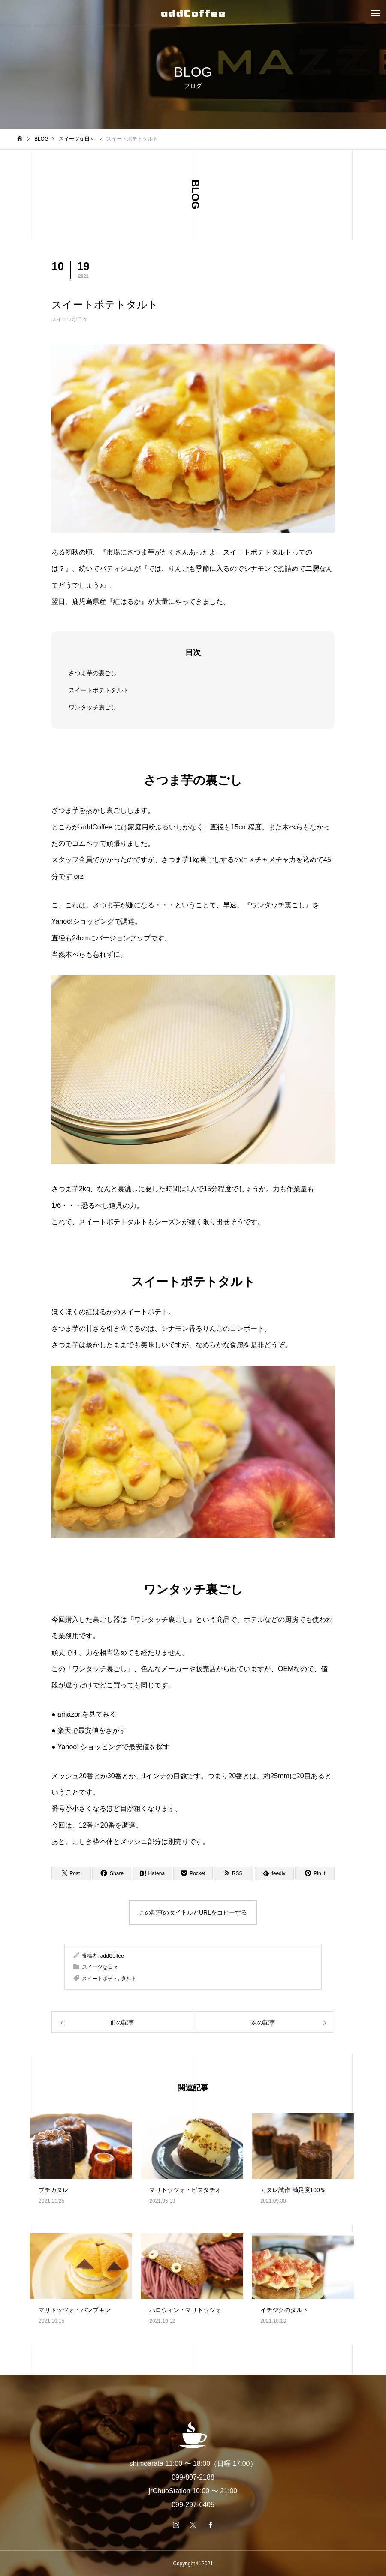 The height and width of the screenshot is (2576, 386). What do you see at coordinates (193, 1912) in the screenshot?
I see `この記事のタイトルとURLをコピーする` at bounding box center [193, 1912].